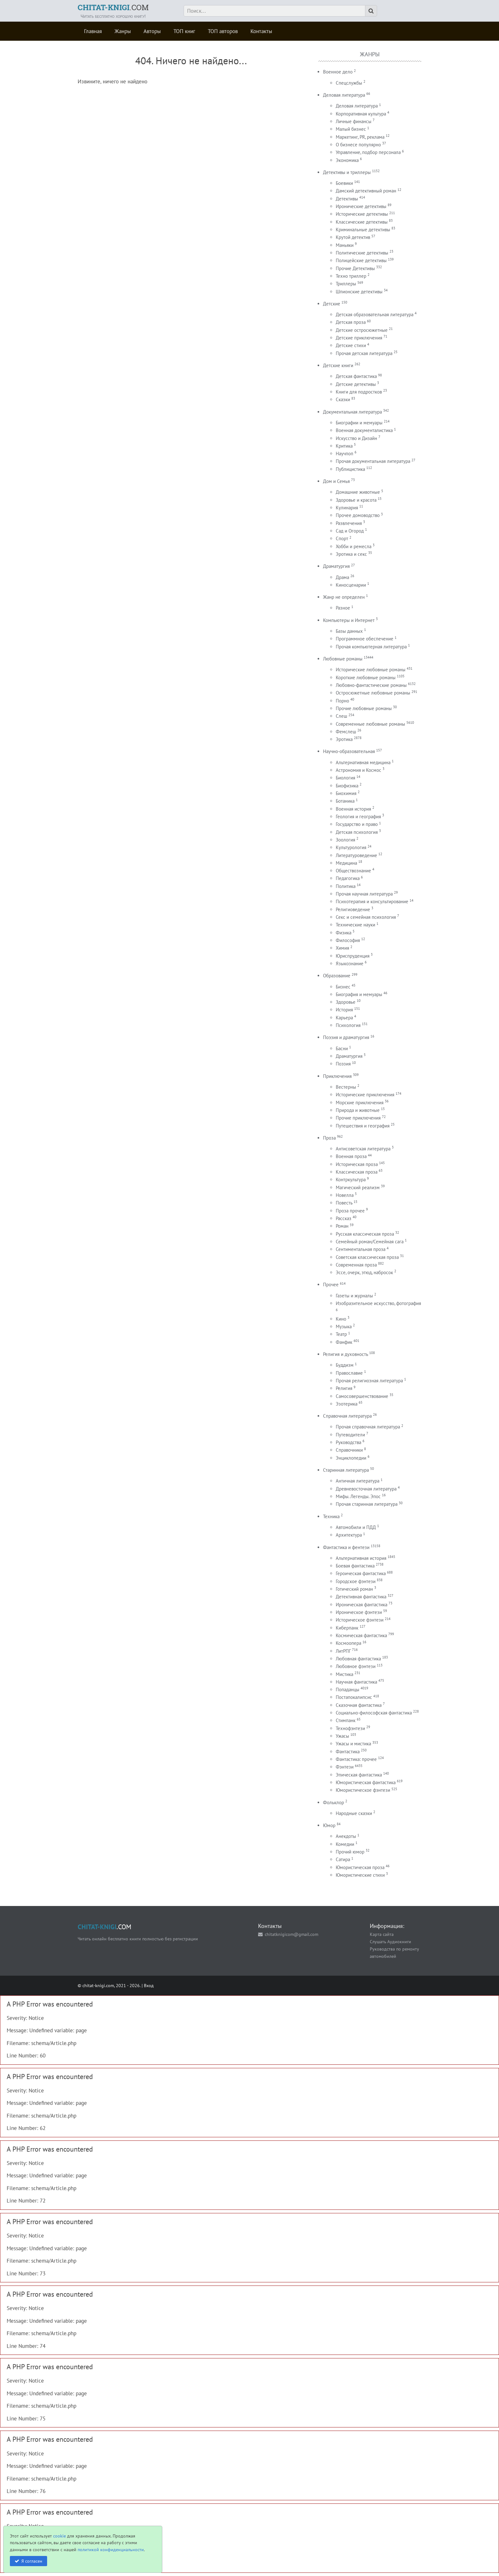 This screenshot has width=499, height=2576. What do you see at coordinates (344, 95) in the screenshot?
I see `Деловая литература` at bounding box center [344, 95].